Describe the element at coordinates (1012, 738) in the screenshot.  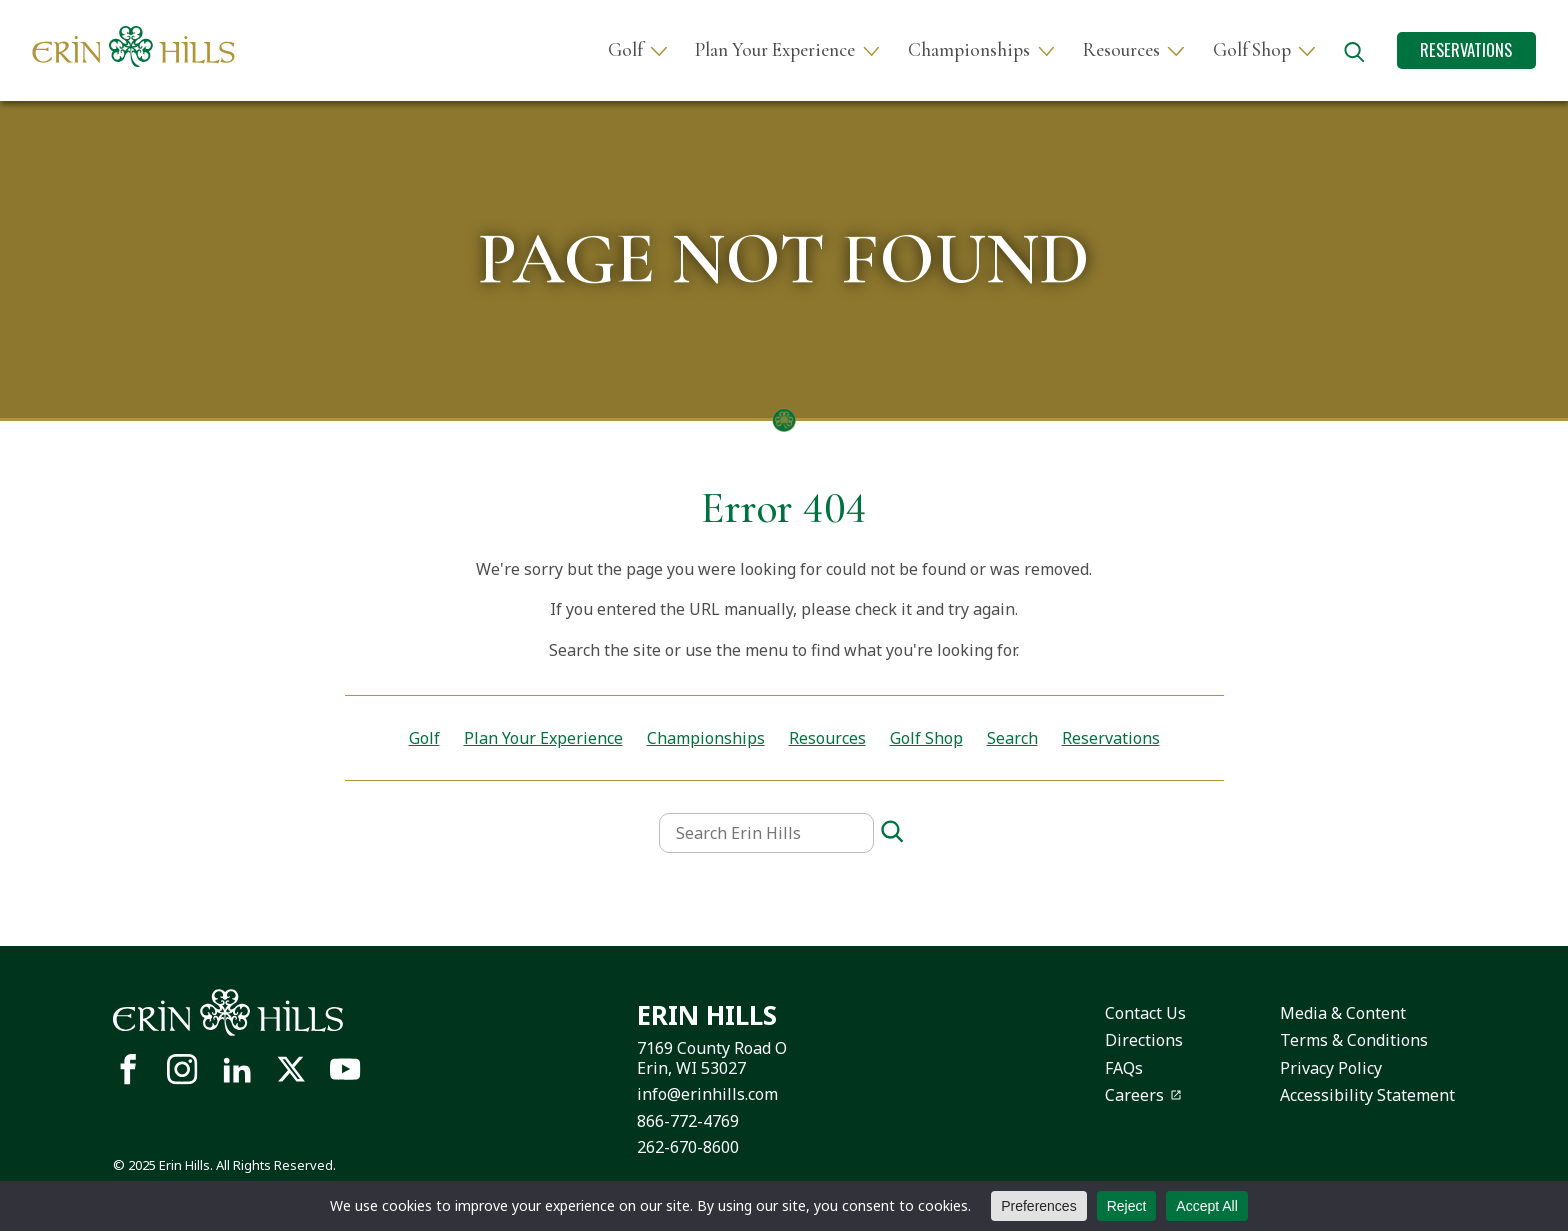
I see `Search` at that location.